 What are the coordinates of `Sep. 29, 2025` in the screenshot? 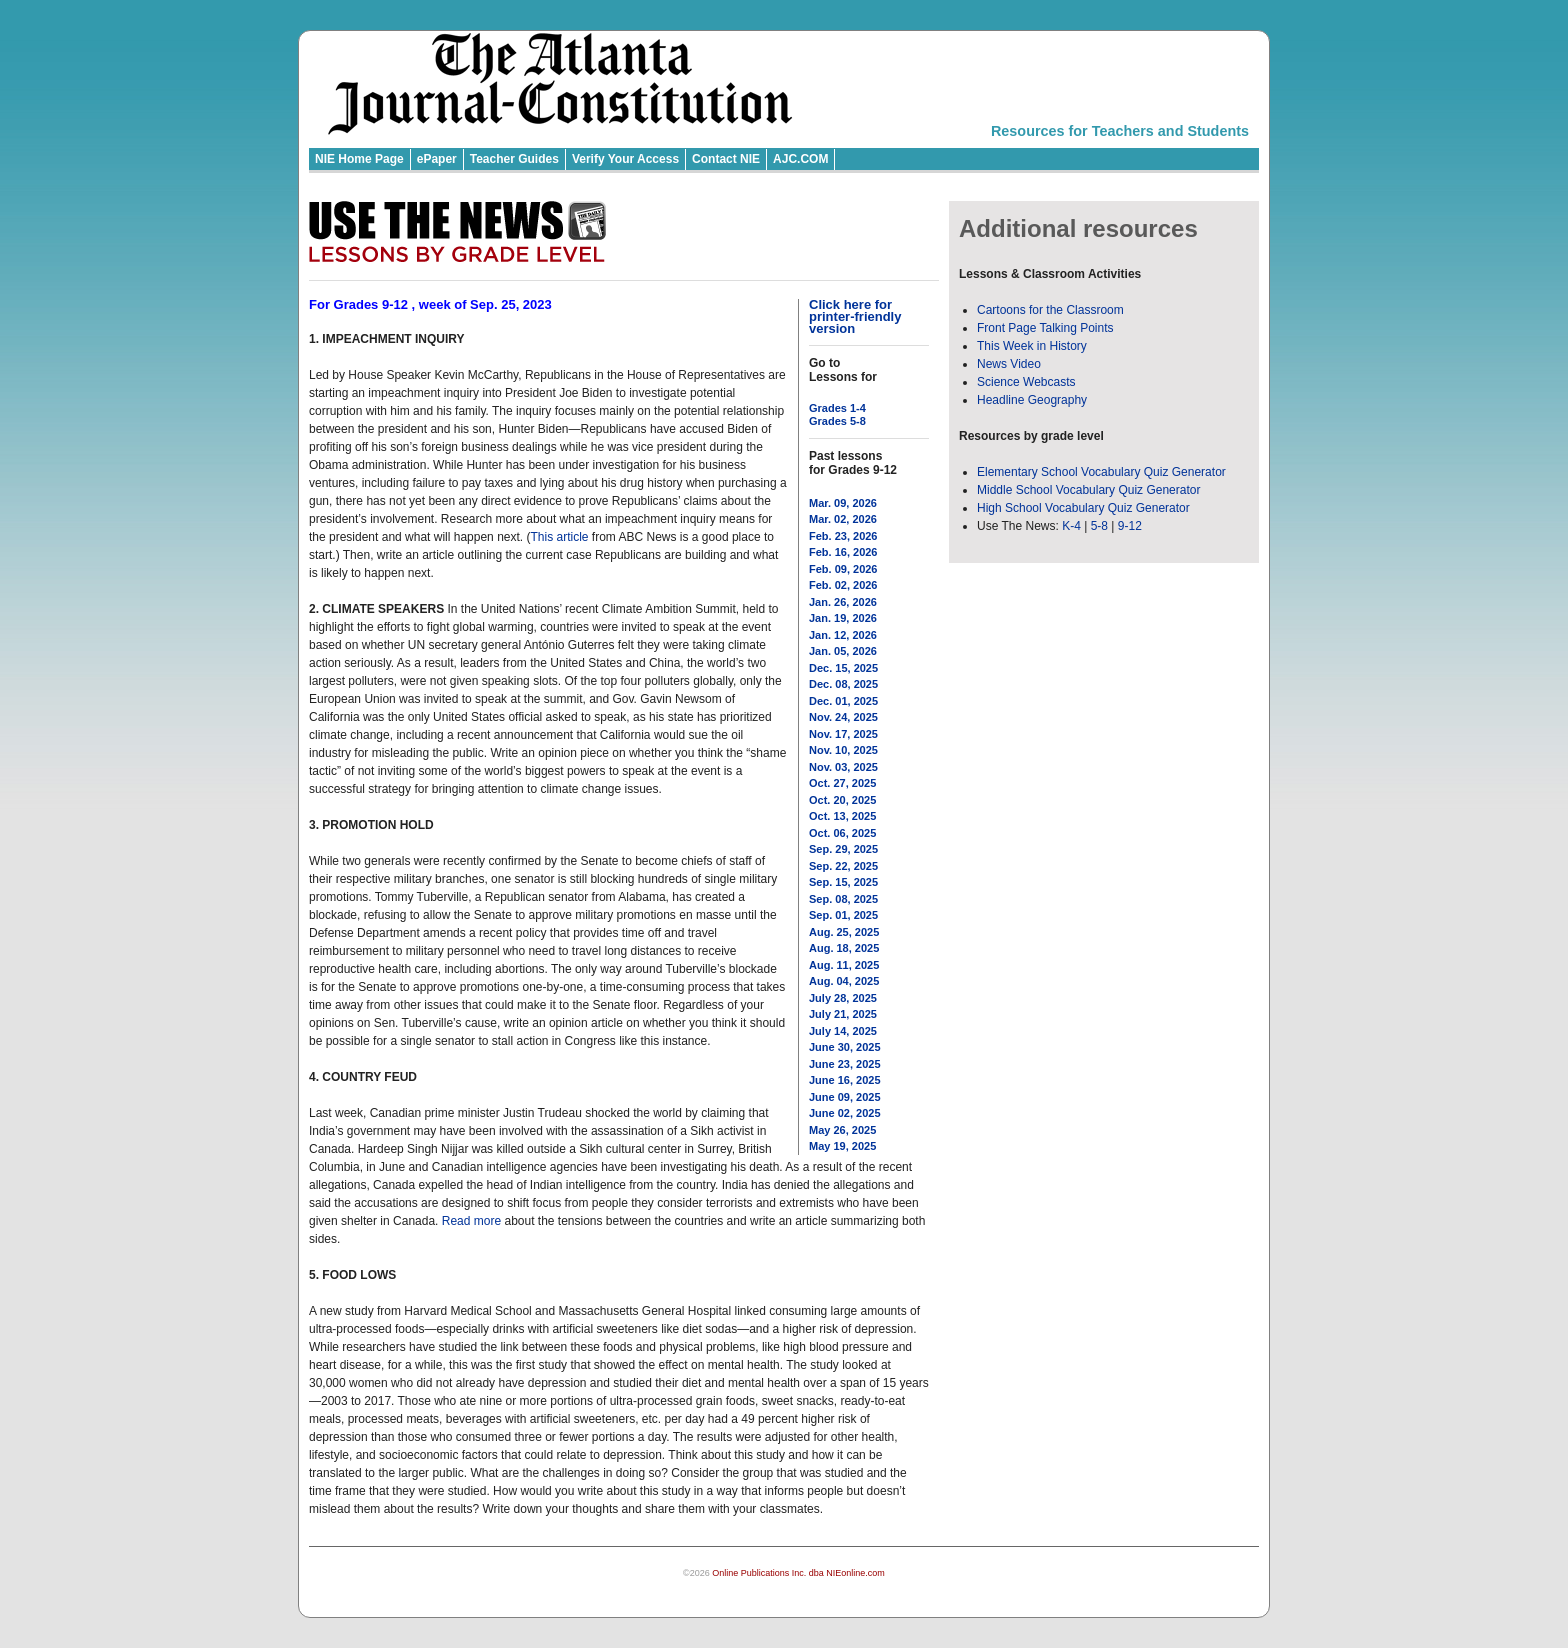 It's located at (843, 849).